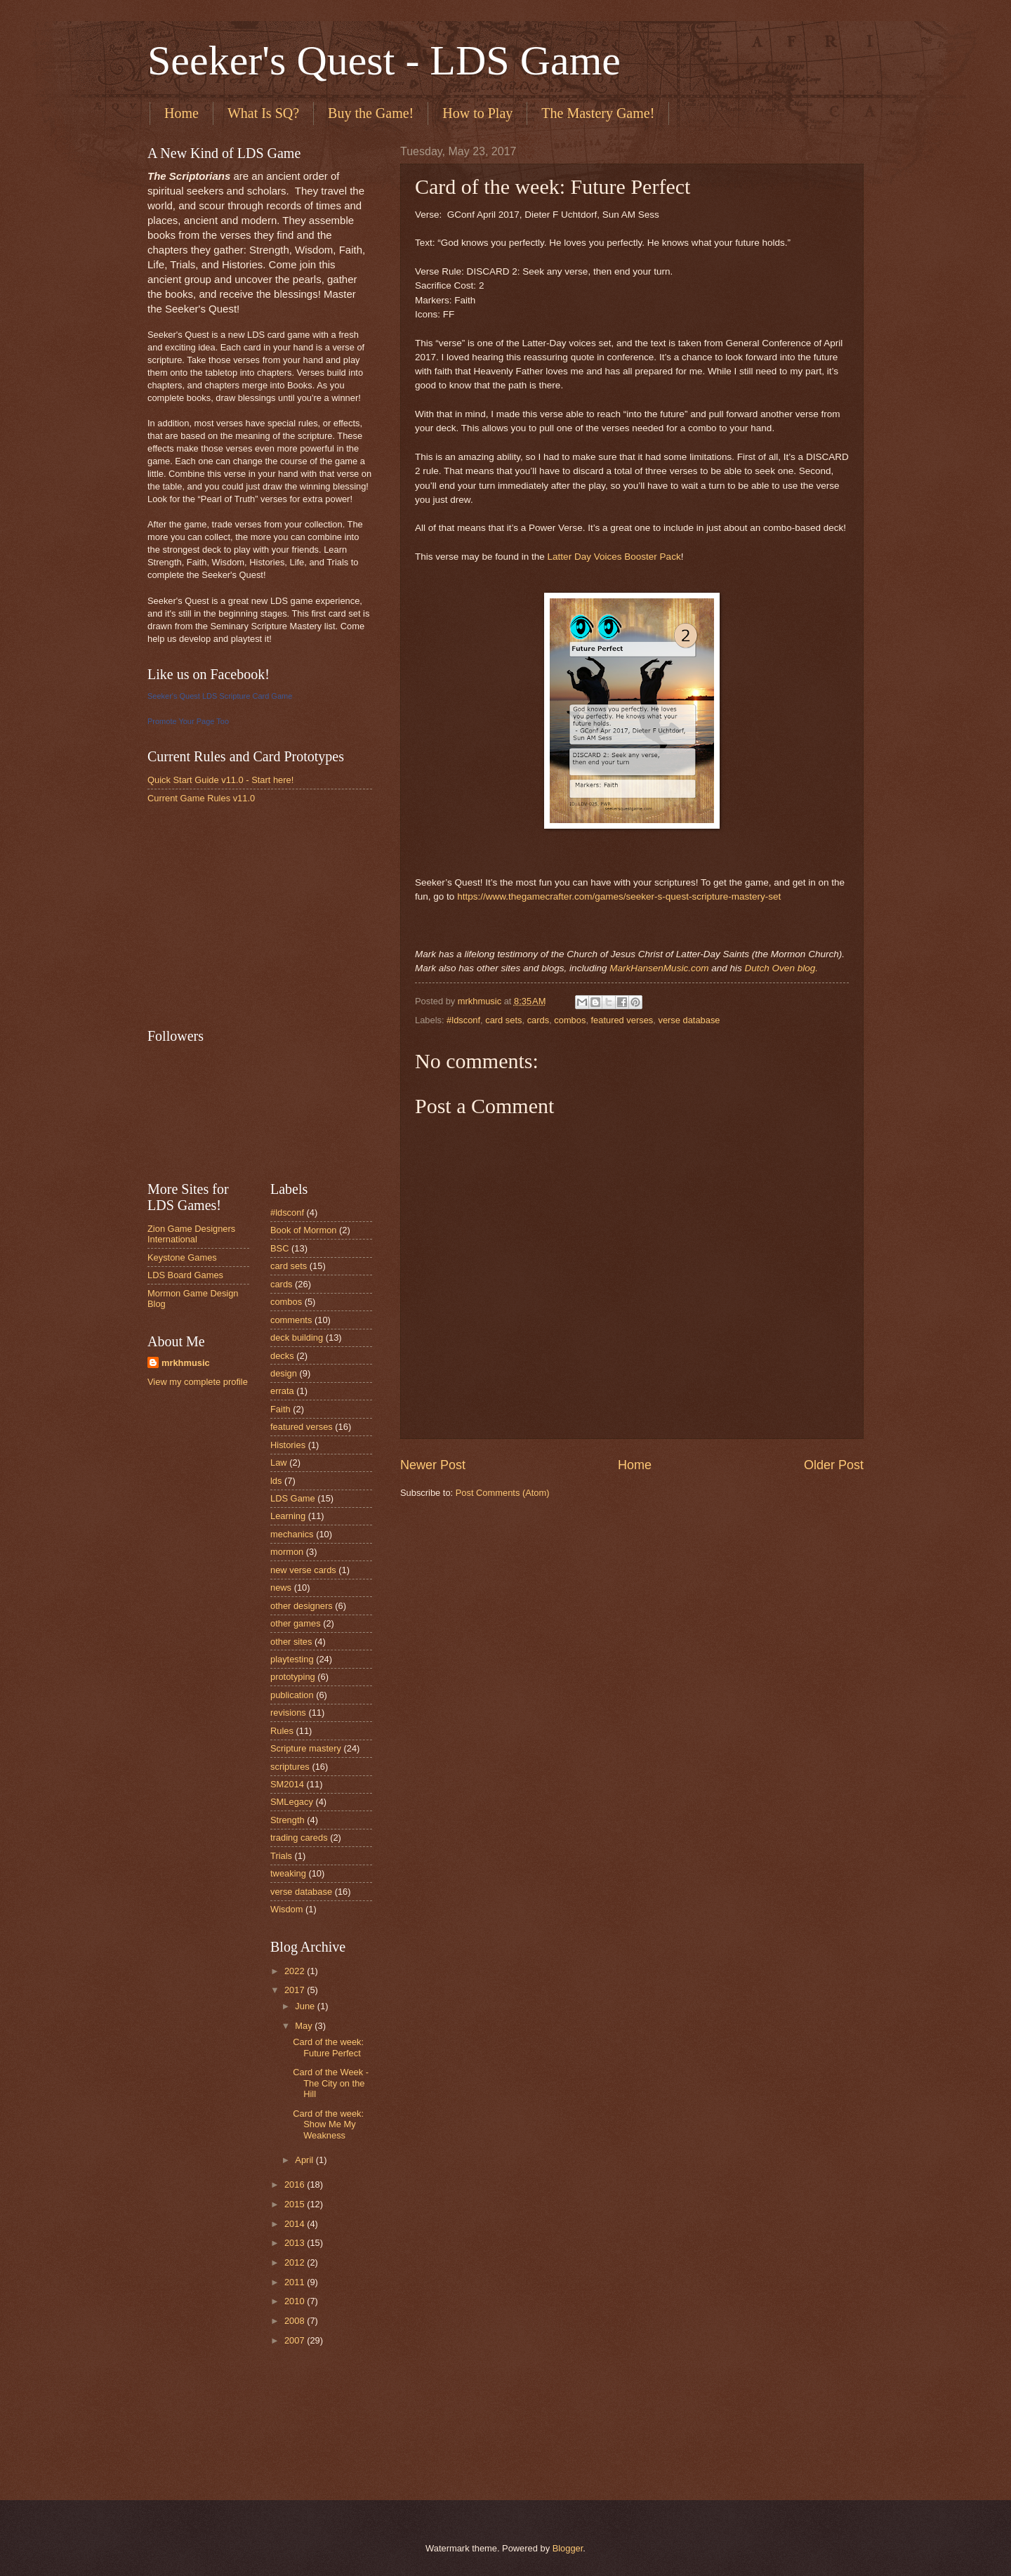  Describe the element at coordinates (301, 1606) in the screenshot. I see `other designers` at that location.